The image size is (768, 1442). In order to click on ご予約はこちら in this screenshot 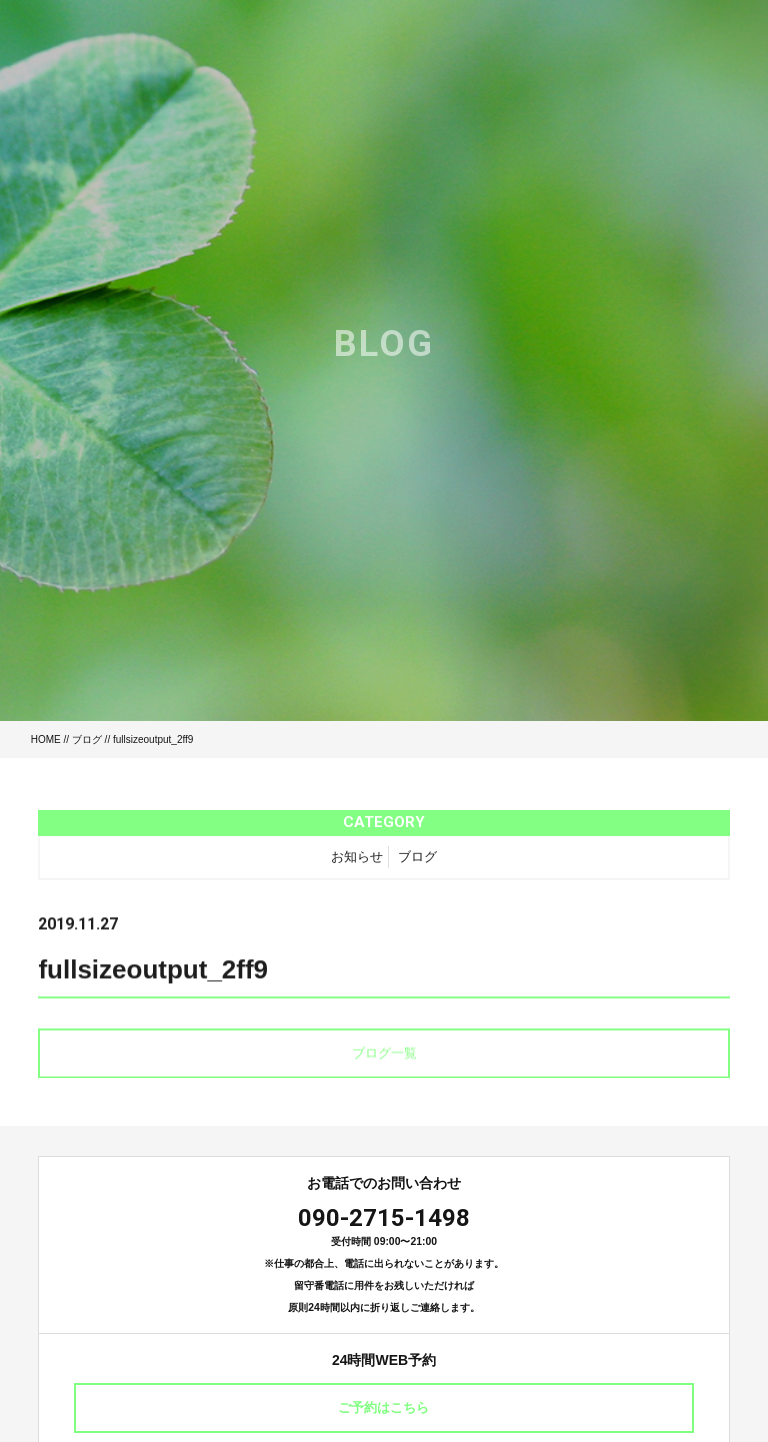, I will do `click(383, 1407)`.